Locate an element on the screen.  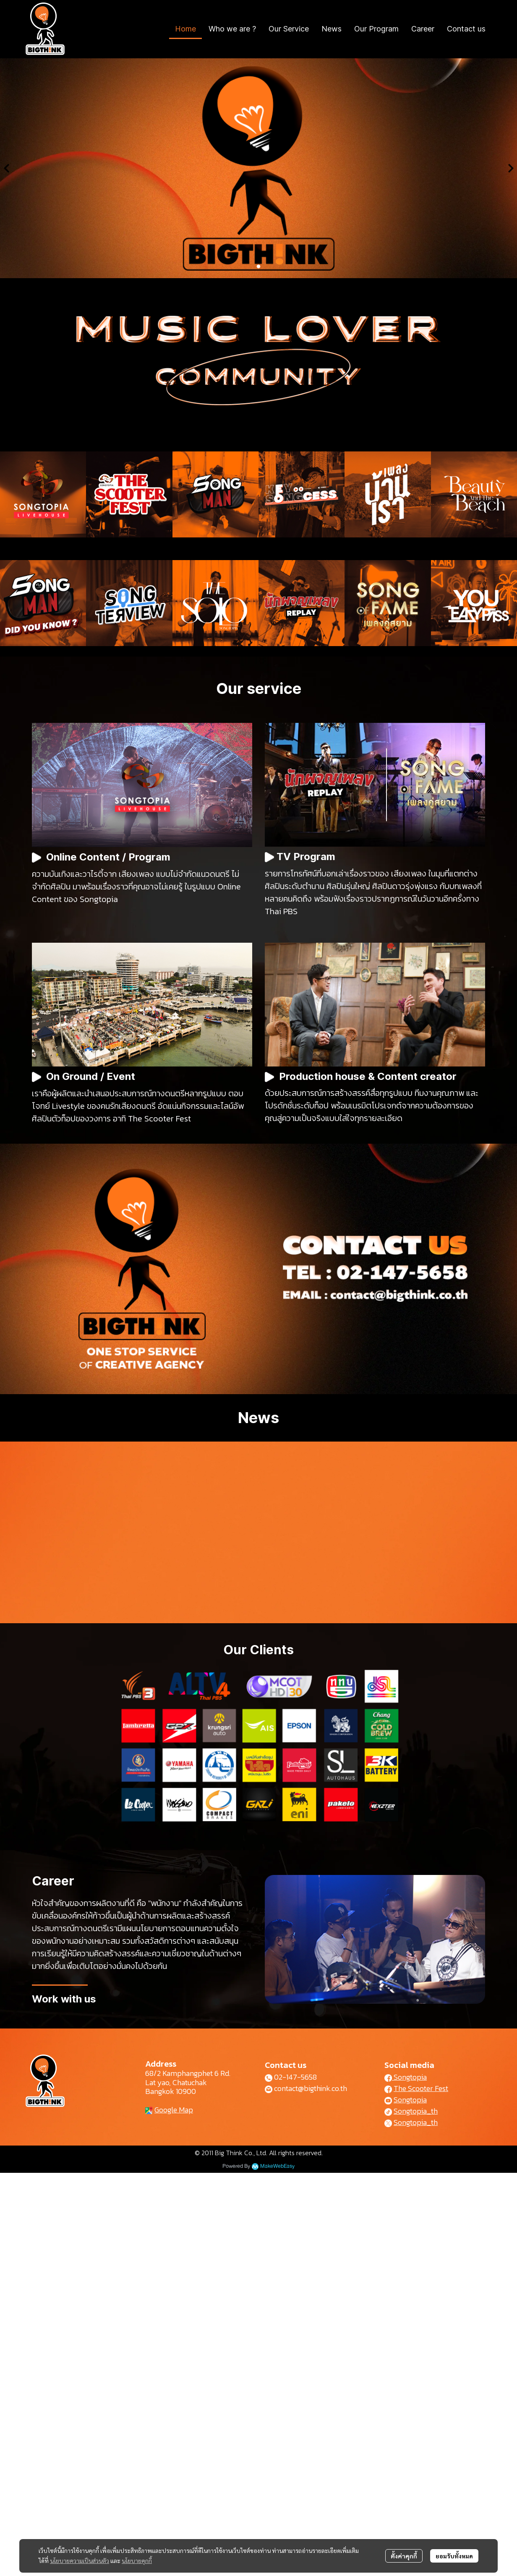
Songtopia is located at coordinates (405, 2077).